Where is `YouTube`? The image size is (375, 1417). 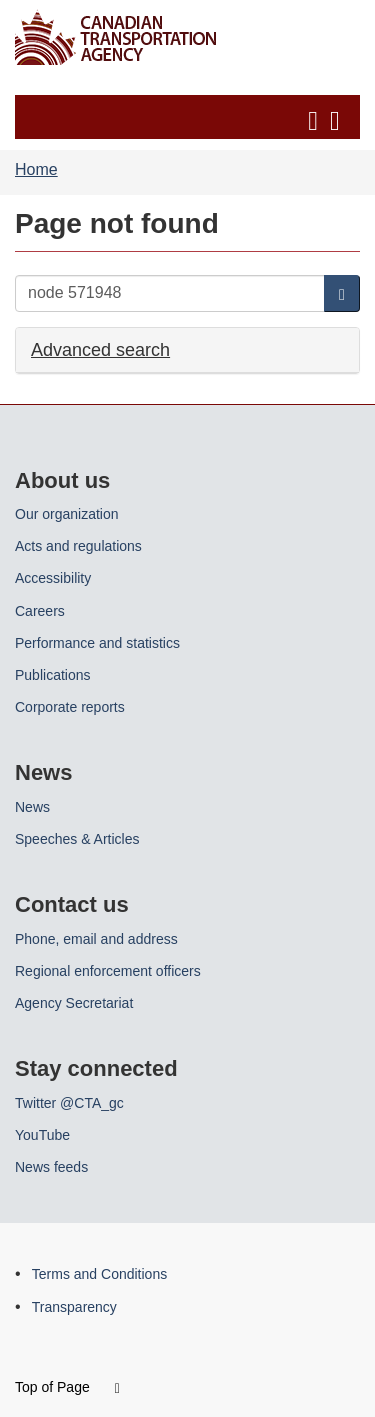 YouTube is located at coordinates (42, 1135).